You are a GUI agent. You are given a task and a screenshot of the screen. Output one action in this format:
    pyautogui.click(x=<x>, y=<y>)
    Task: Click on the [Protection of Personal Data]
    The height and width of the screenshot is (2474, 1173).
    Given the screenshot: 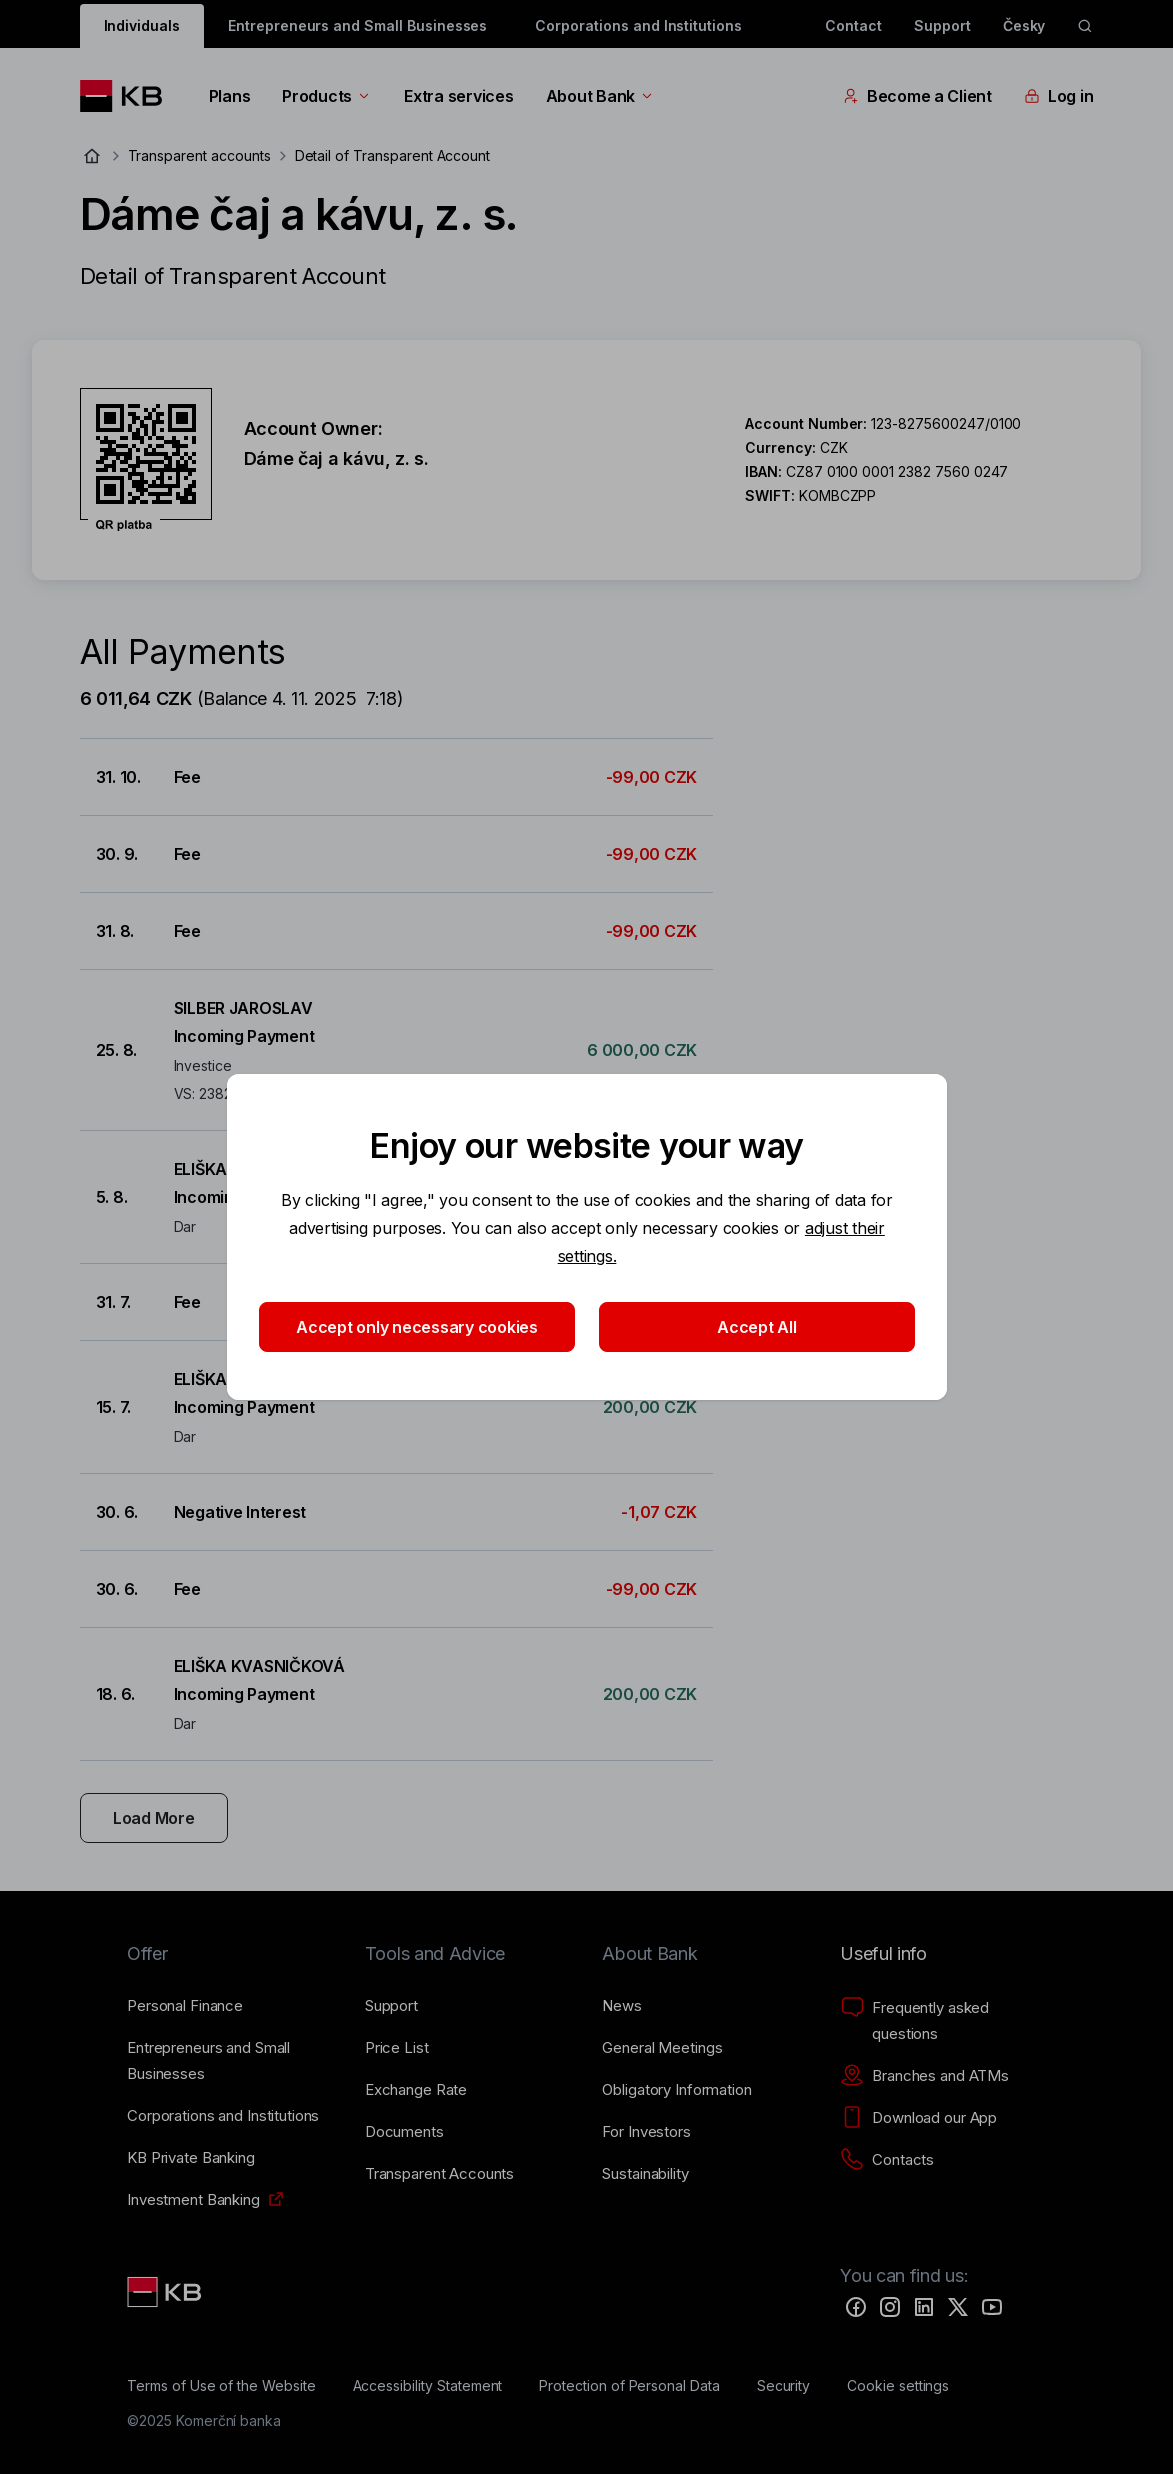 What is the action you would take?
    pyautogui.click(x=629, y=2386)
    